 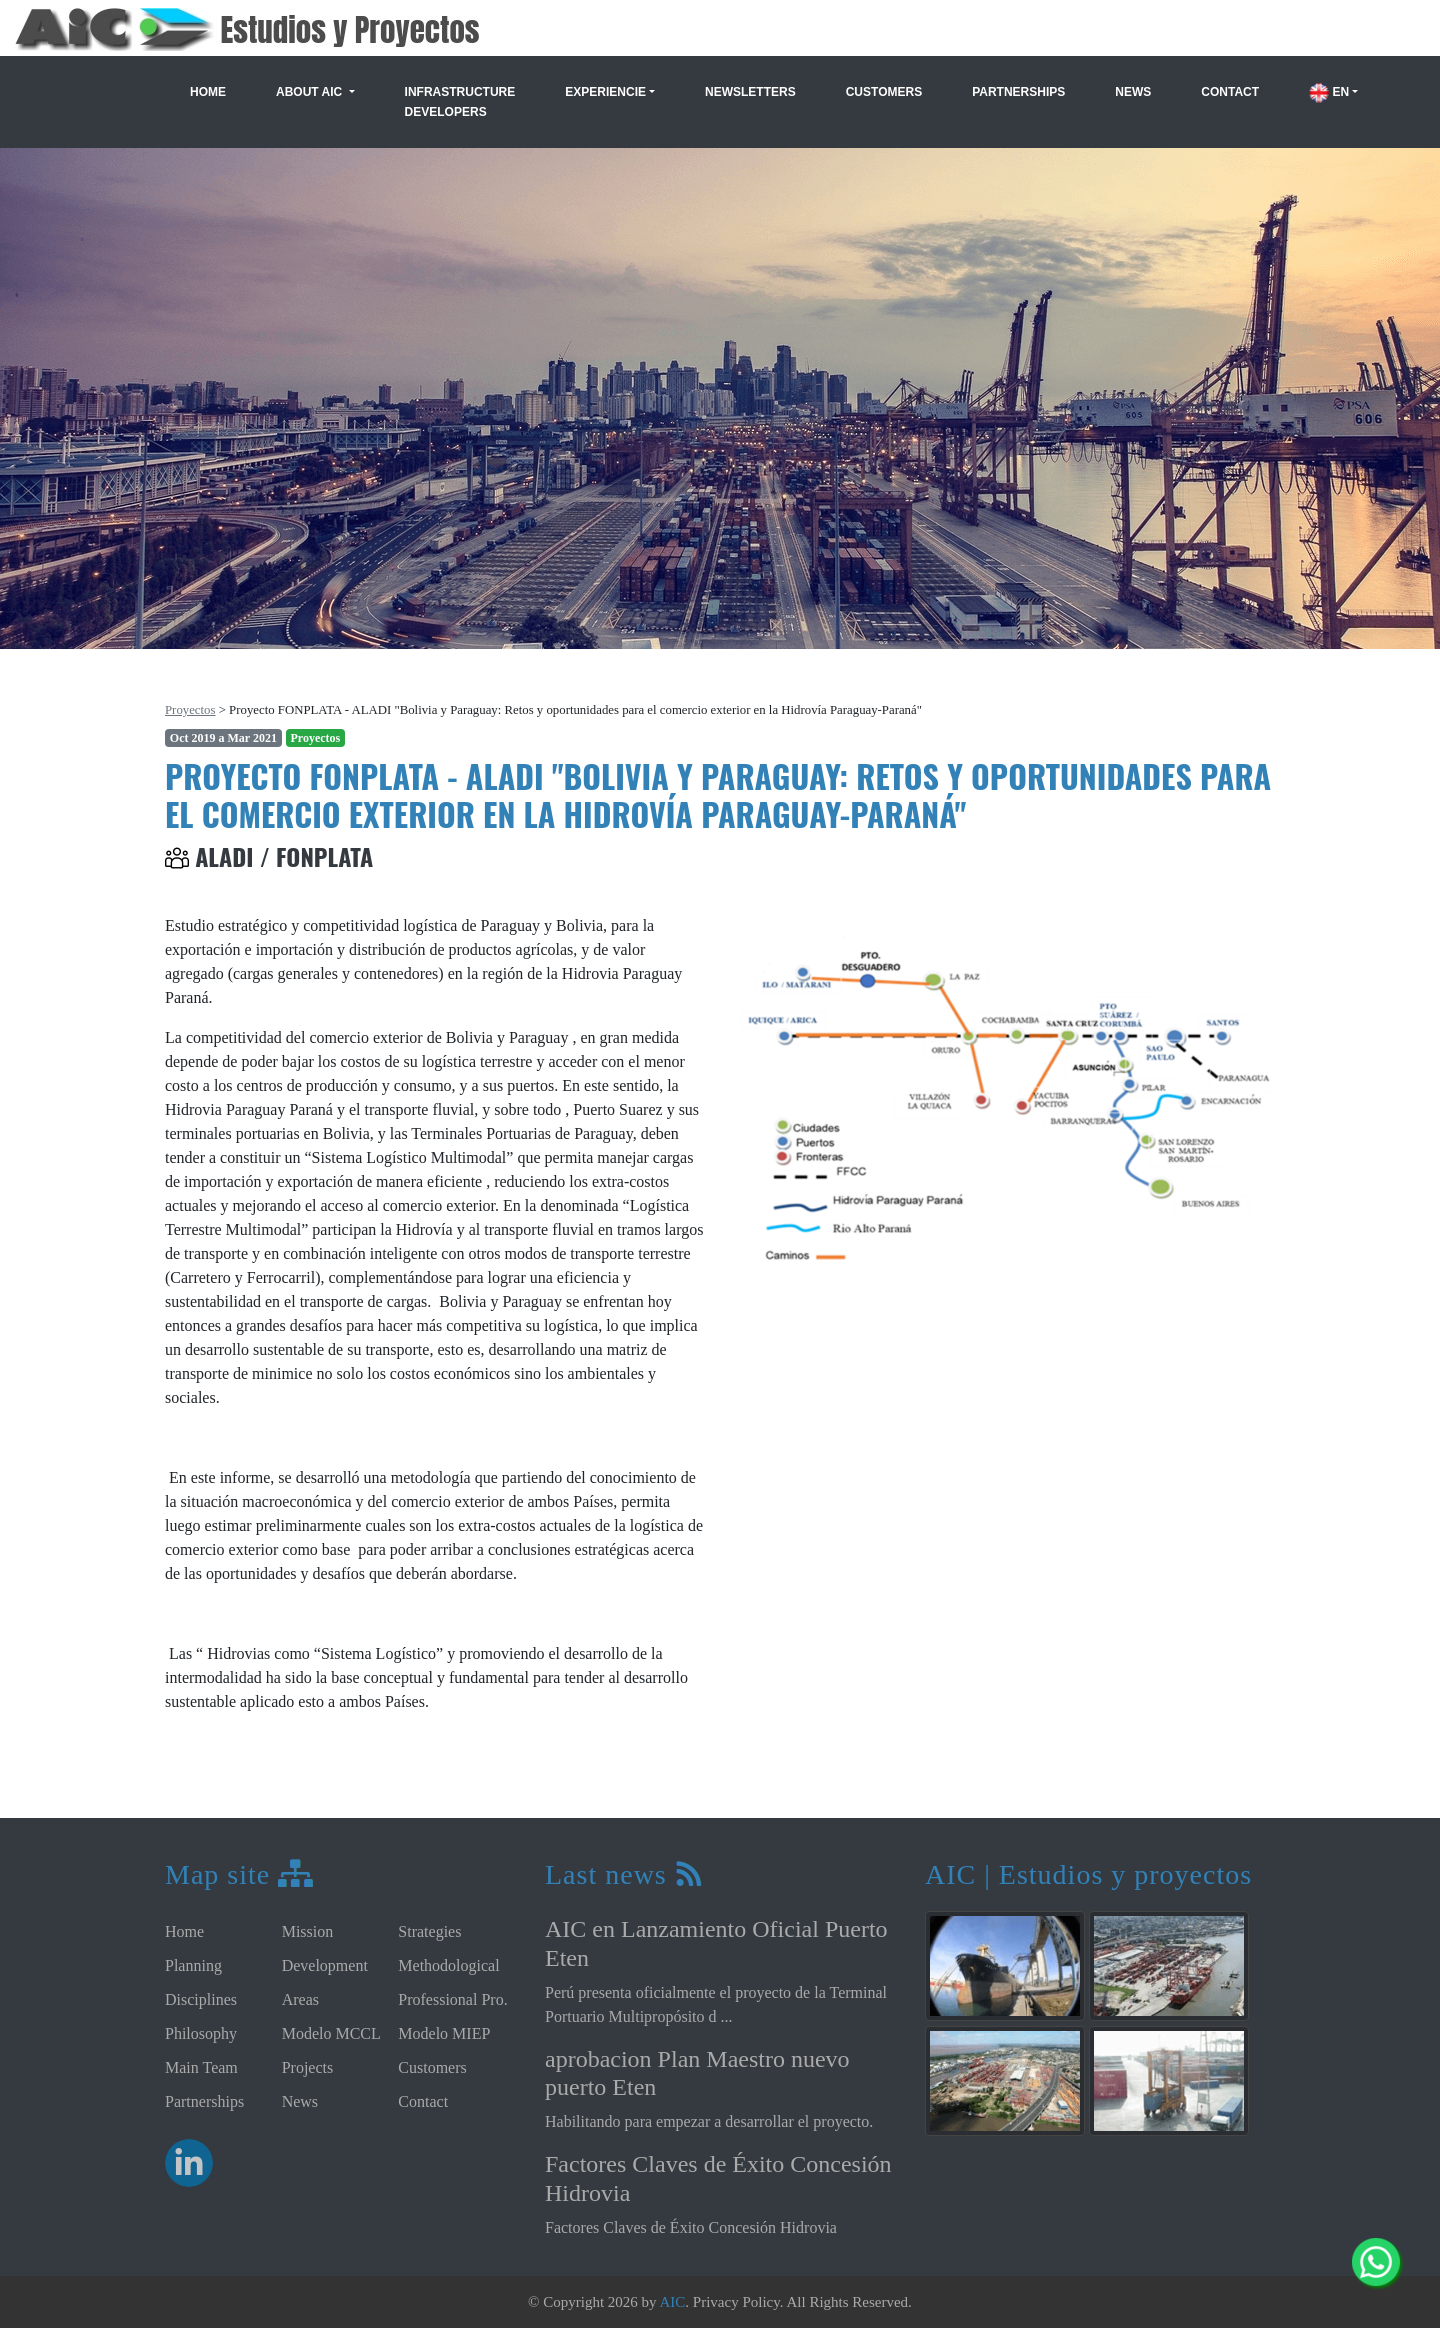 I want to click on Methodological, so click(x=448, y=1965).